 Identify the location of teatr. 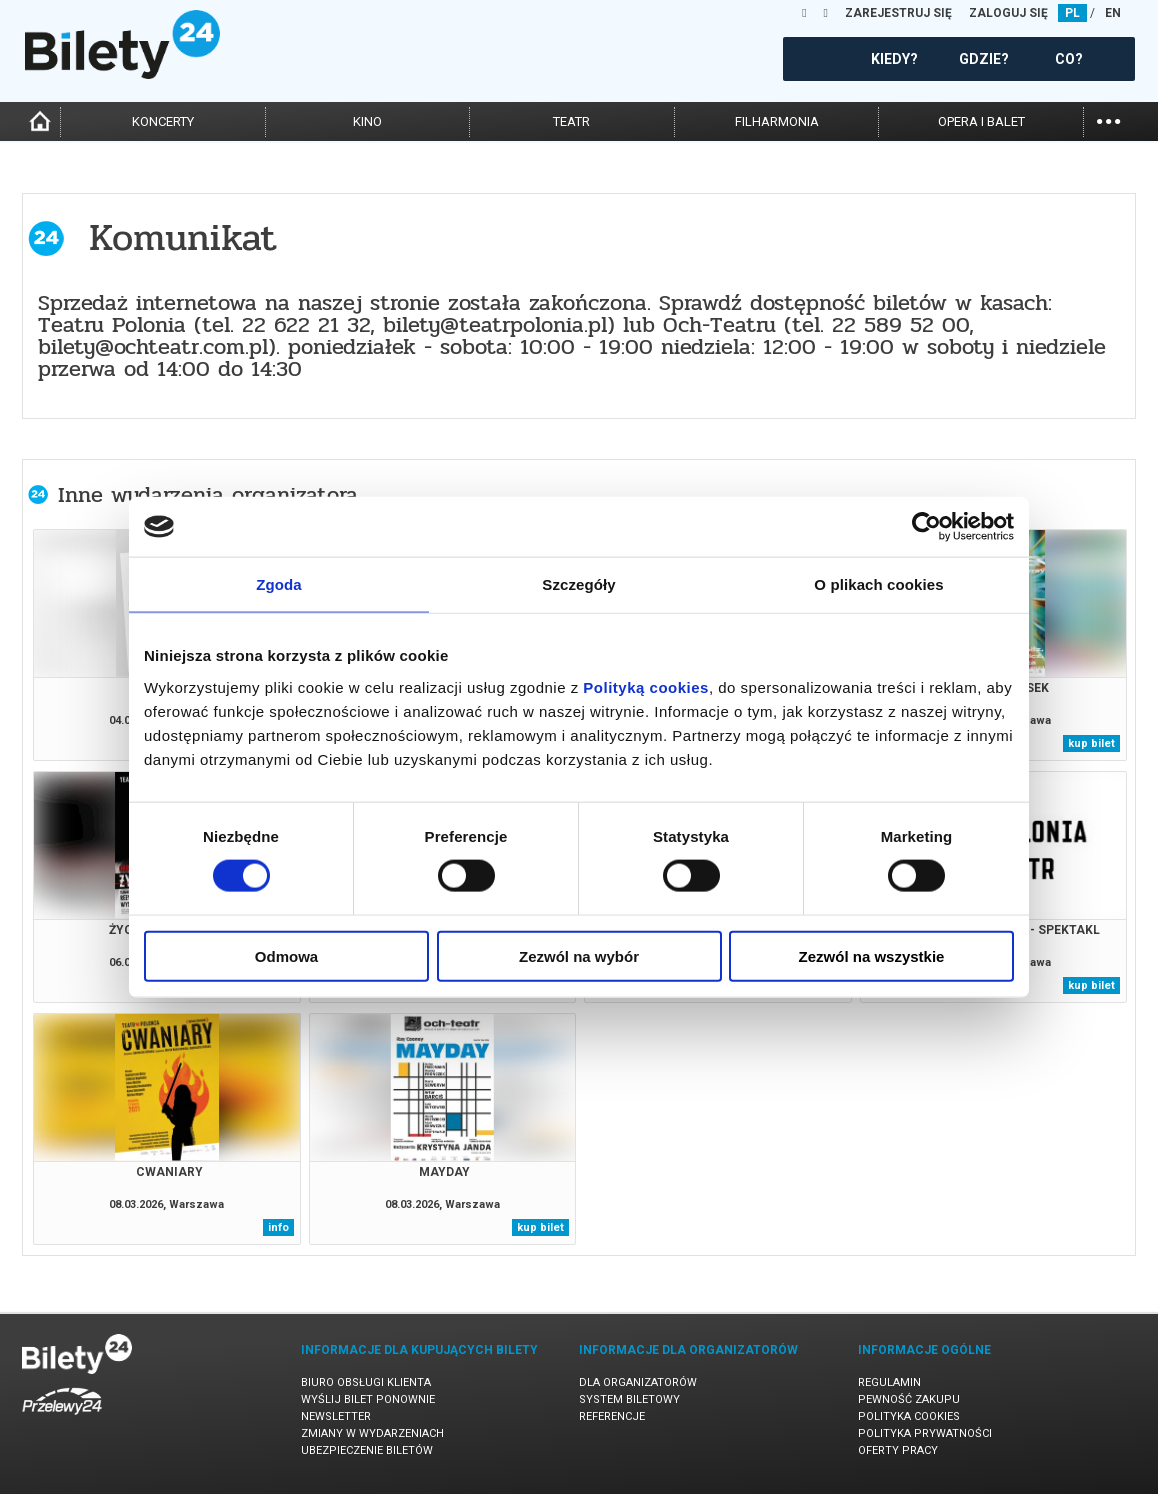
(571, 121).